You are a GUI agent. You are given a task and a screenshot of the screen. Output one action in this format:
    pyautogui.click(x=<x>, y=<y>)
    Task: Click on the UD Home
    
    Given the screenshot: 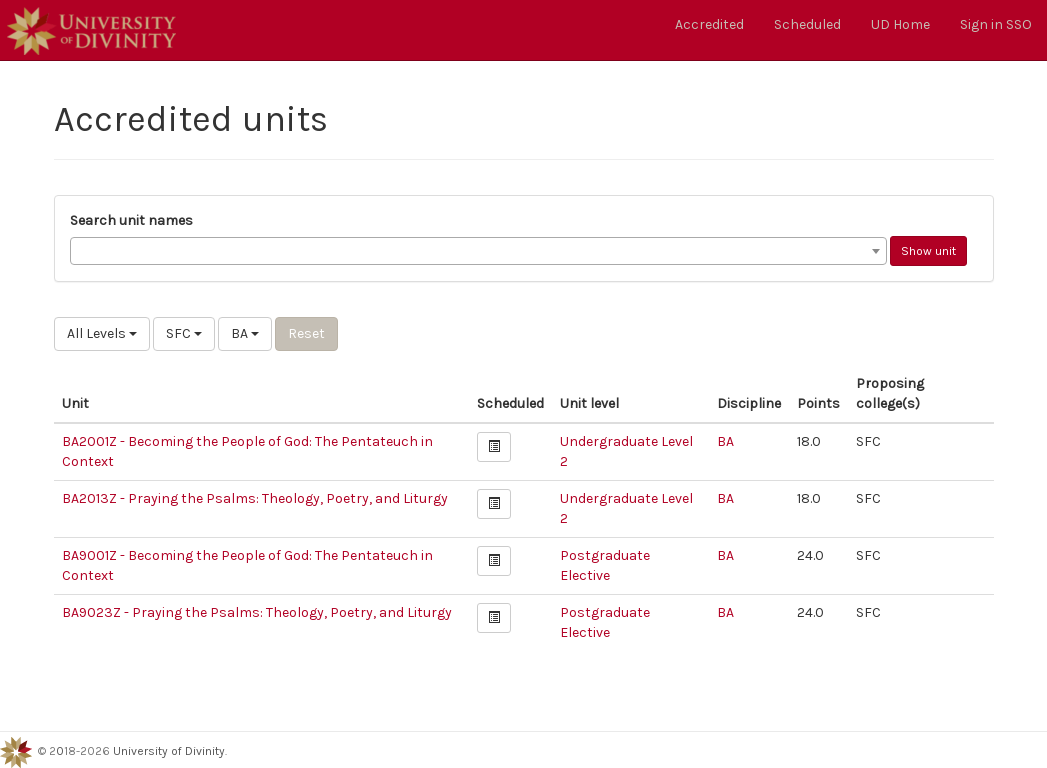 What is the action you would take?
    pyautogui.click(x=900, y=24)
    